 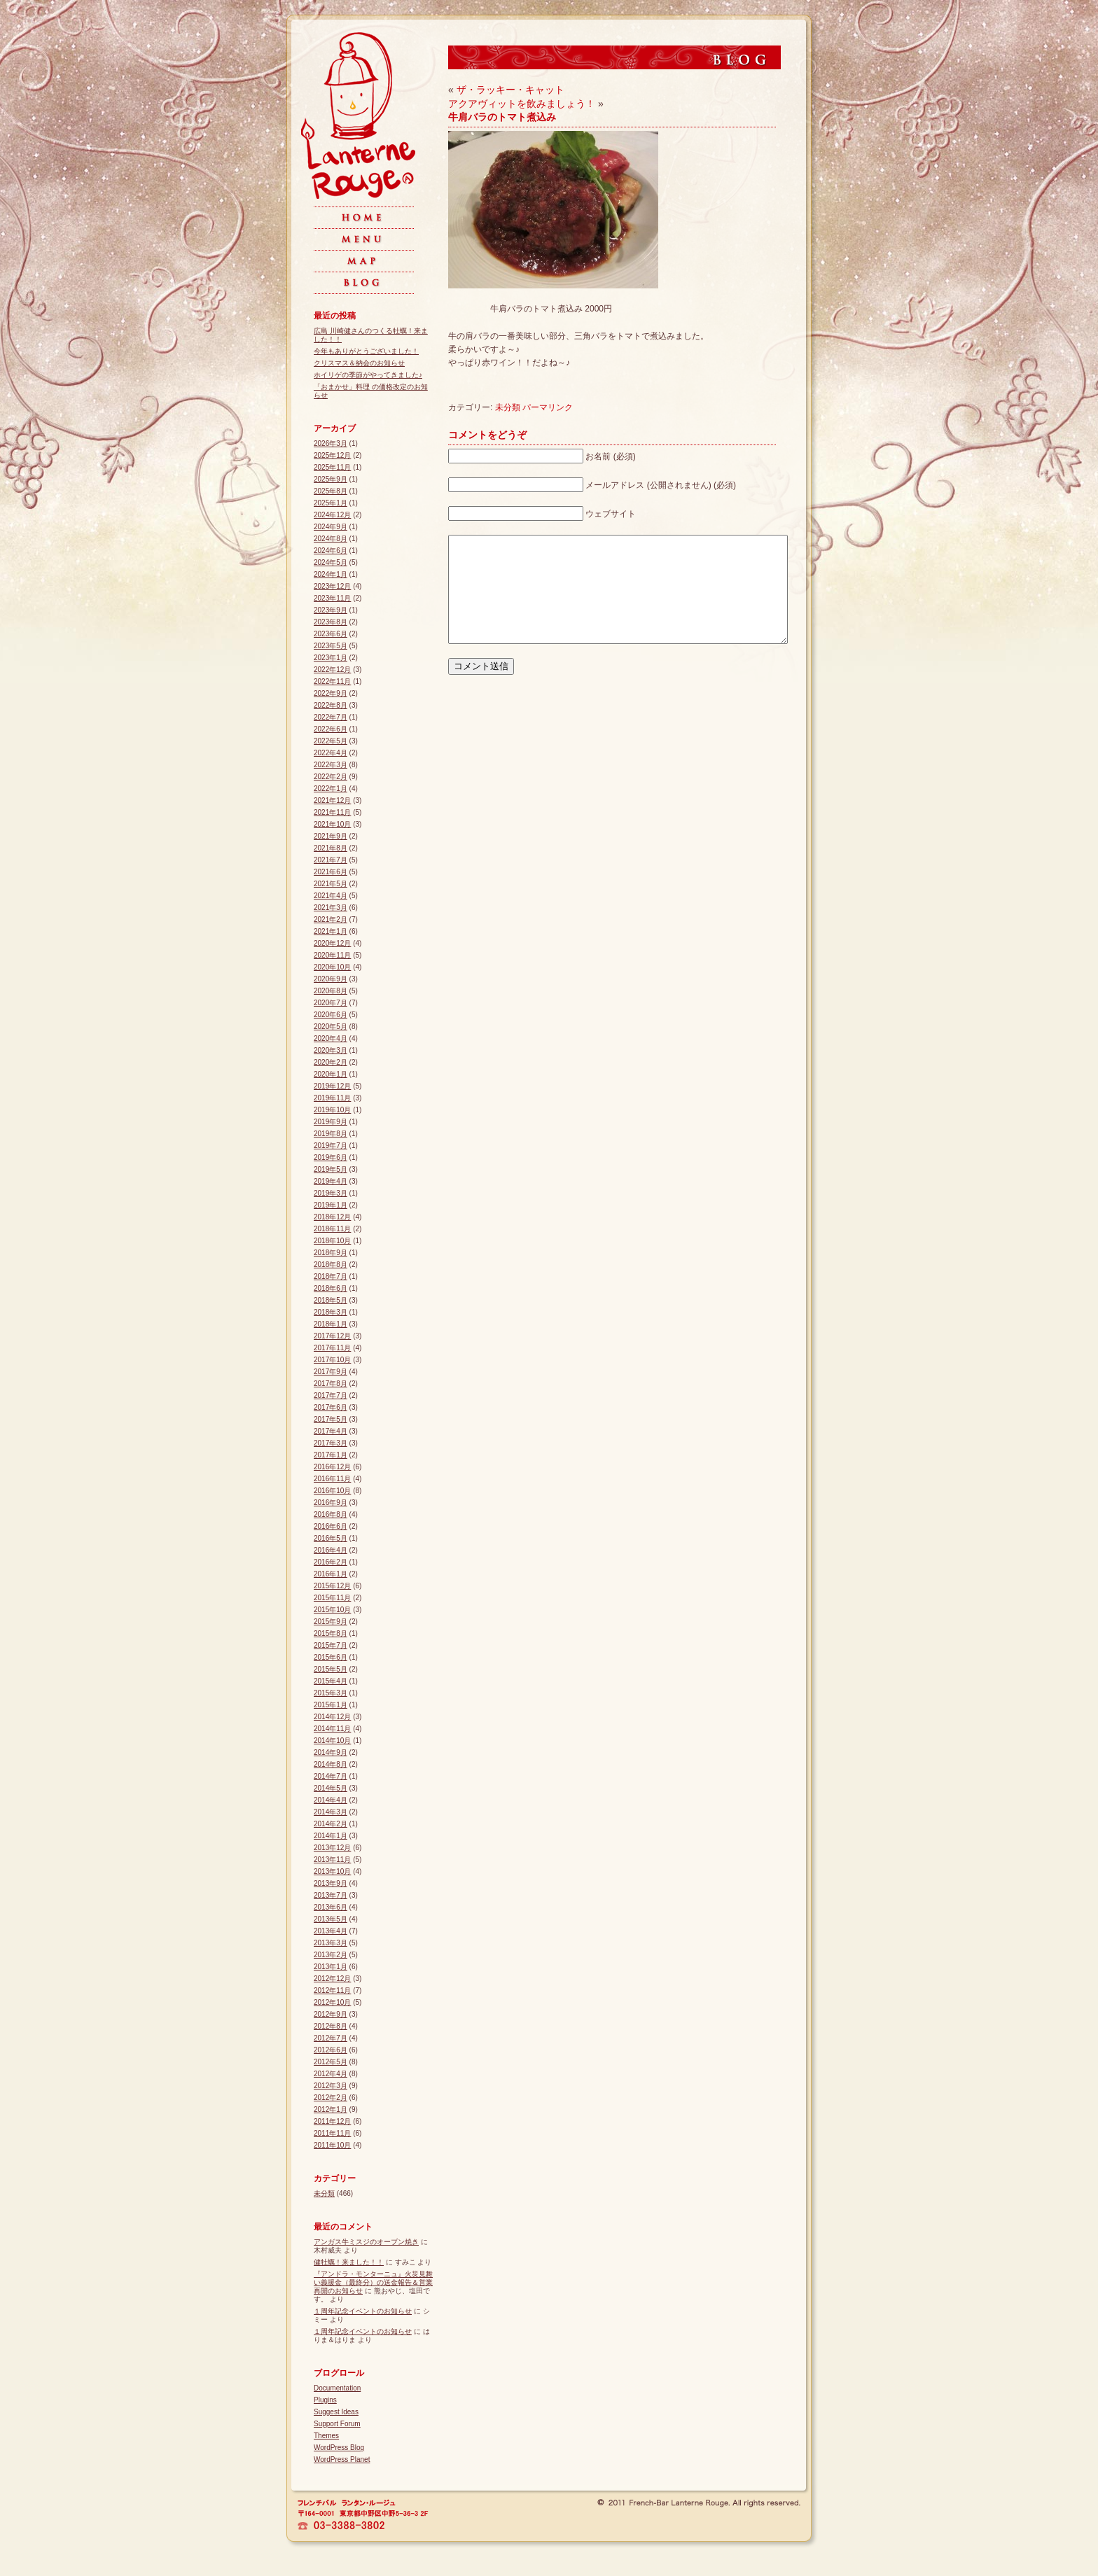 I want to click on 2011年10月, so click(x=332, y=2145).